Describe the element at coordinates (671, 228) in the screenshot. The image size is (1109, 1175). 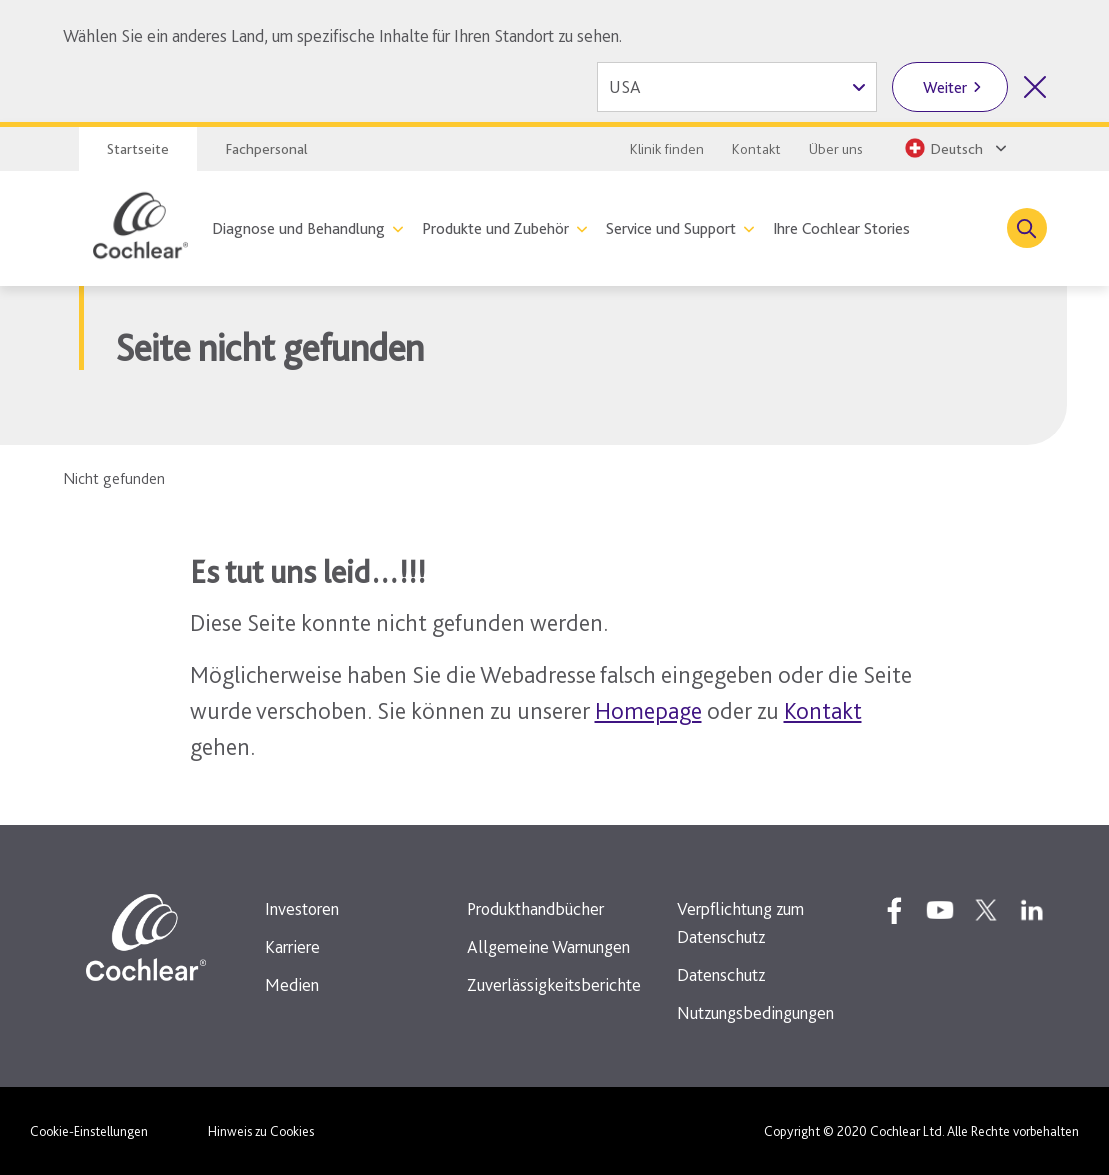
I see `Service und Support` at that location.